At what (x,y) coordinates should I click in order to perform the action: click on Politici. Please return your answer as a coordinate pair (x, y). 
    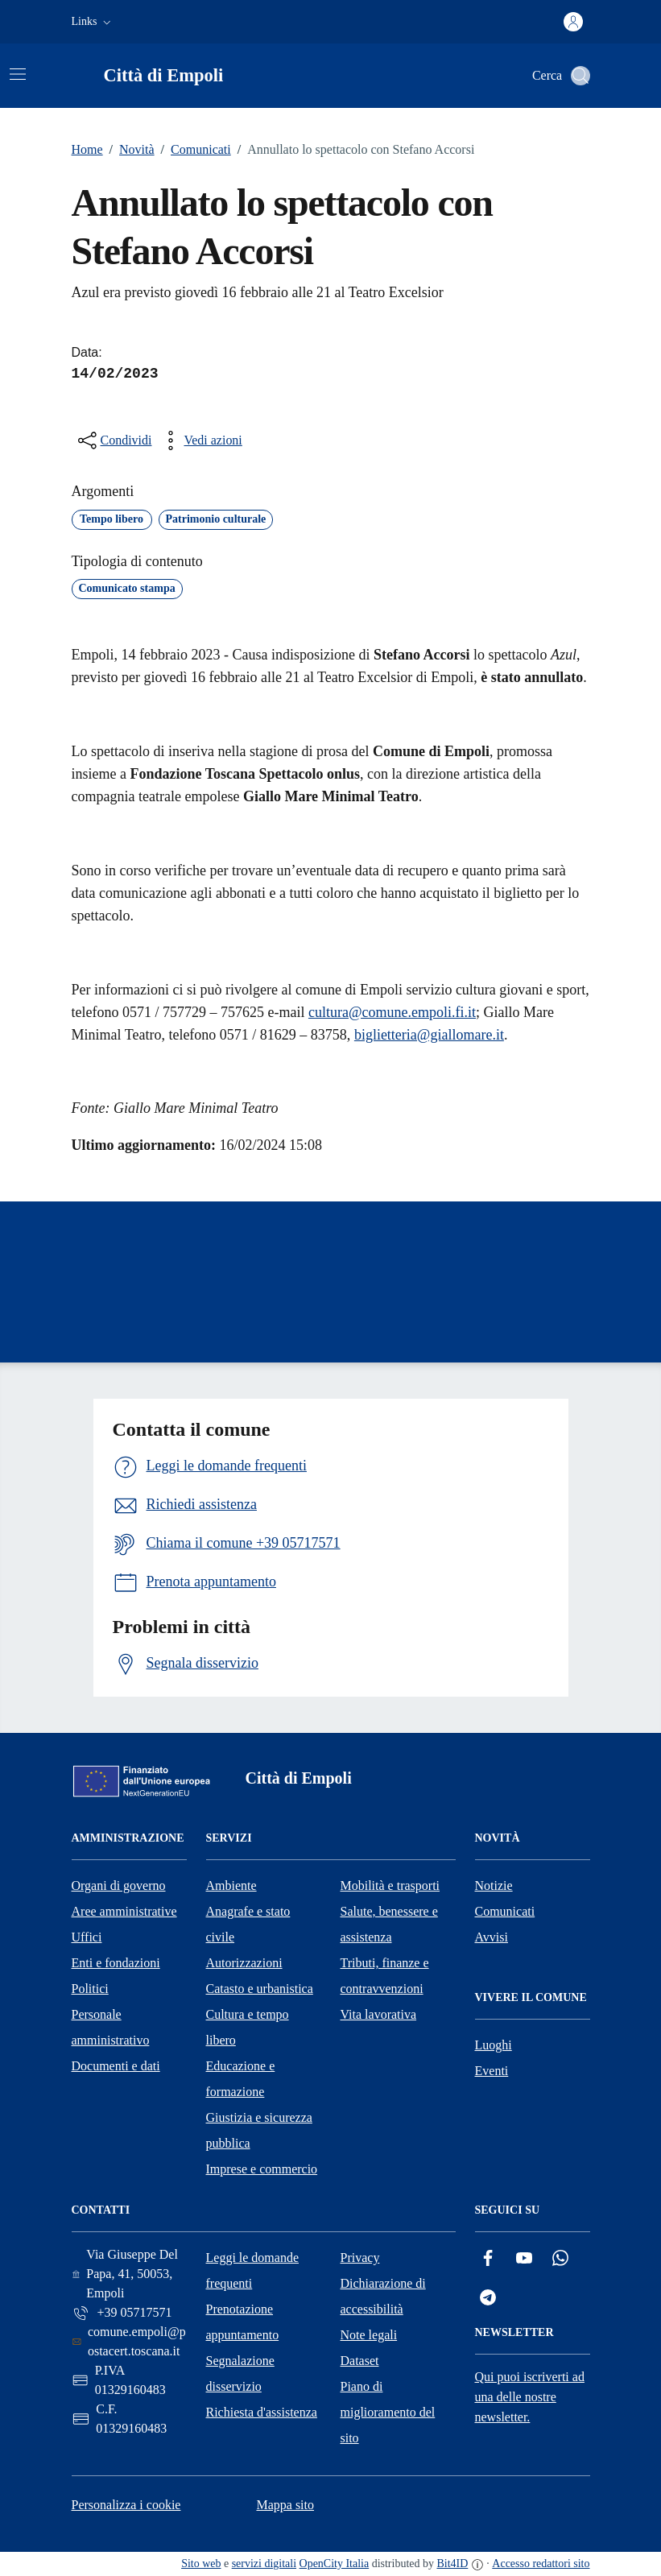
    Looking at the image, I should click on (90, 1988).